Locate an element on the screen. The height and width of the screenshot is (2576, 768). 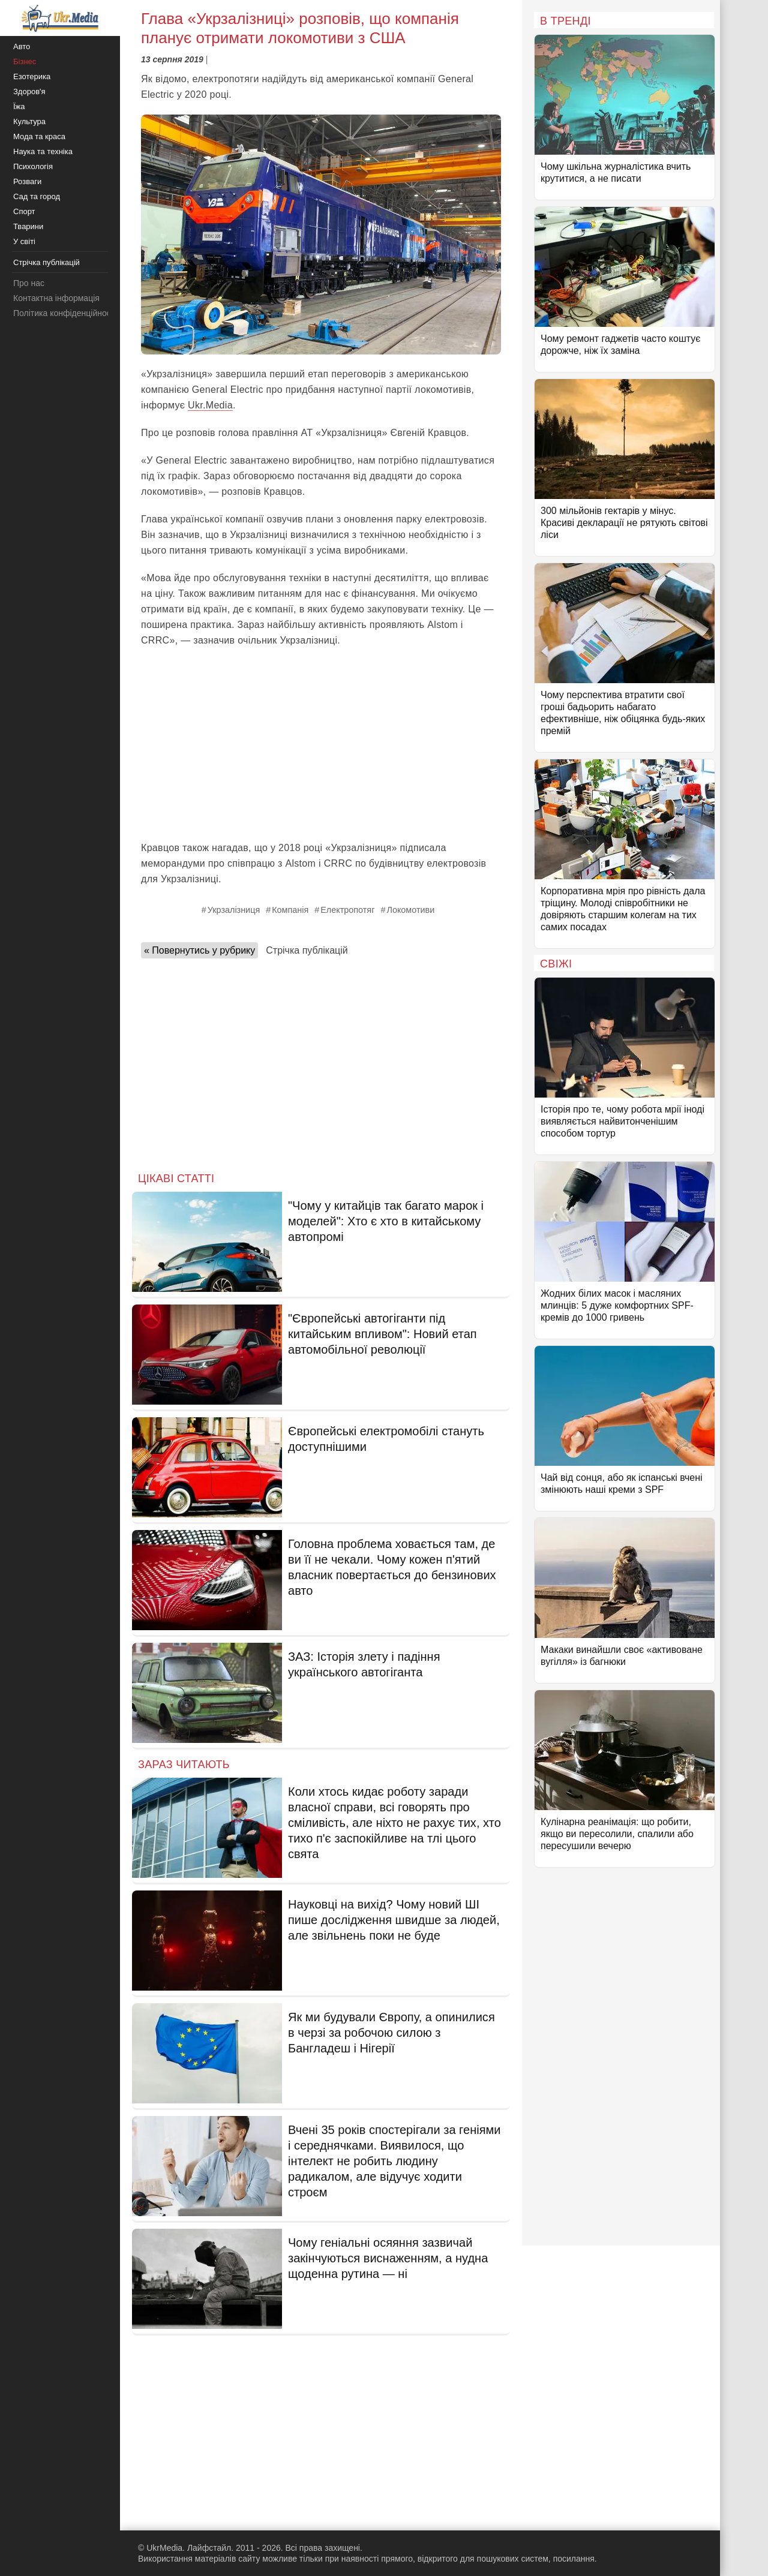
Компанія is located at coordinates (290, 910).